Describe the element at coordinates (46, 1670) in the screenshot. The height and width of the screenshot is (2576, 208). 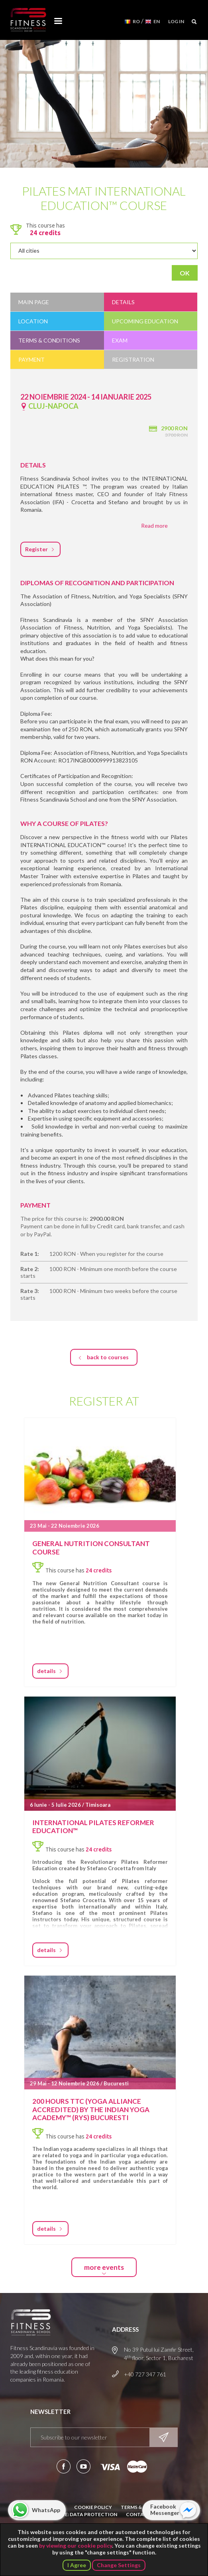
I see `details` at that location.